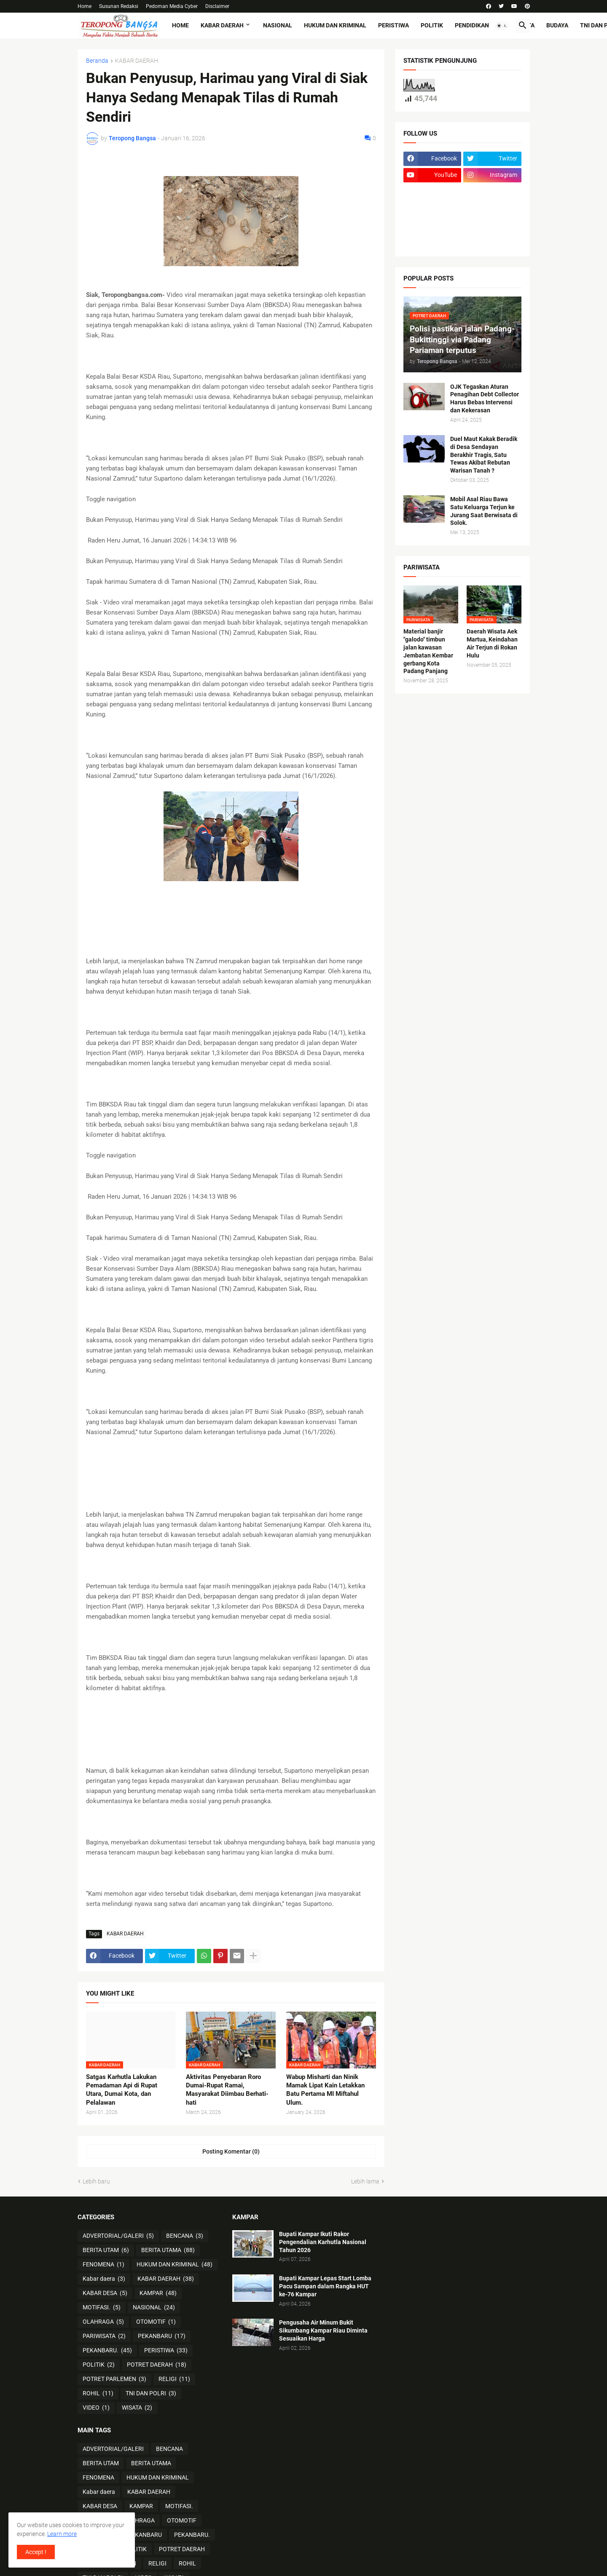  What do you see at coordinates (161, 2336) in the screenshot?
I see `PEKANBARU` at bounding box center [161, 2336].